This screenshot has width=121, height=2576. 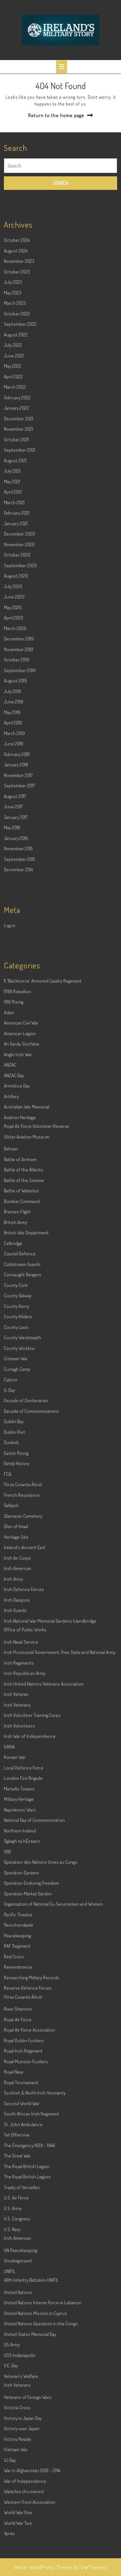 I want to click on Irish Veteran, so click(x=16, y=1838).